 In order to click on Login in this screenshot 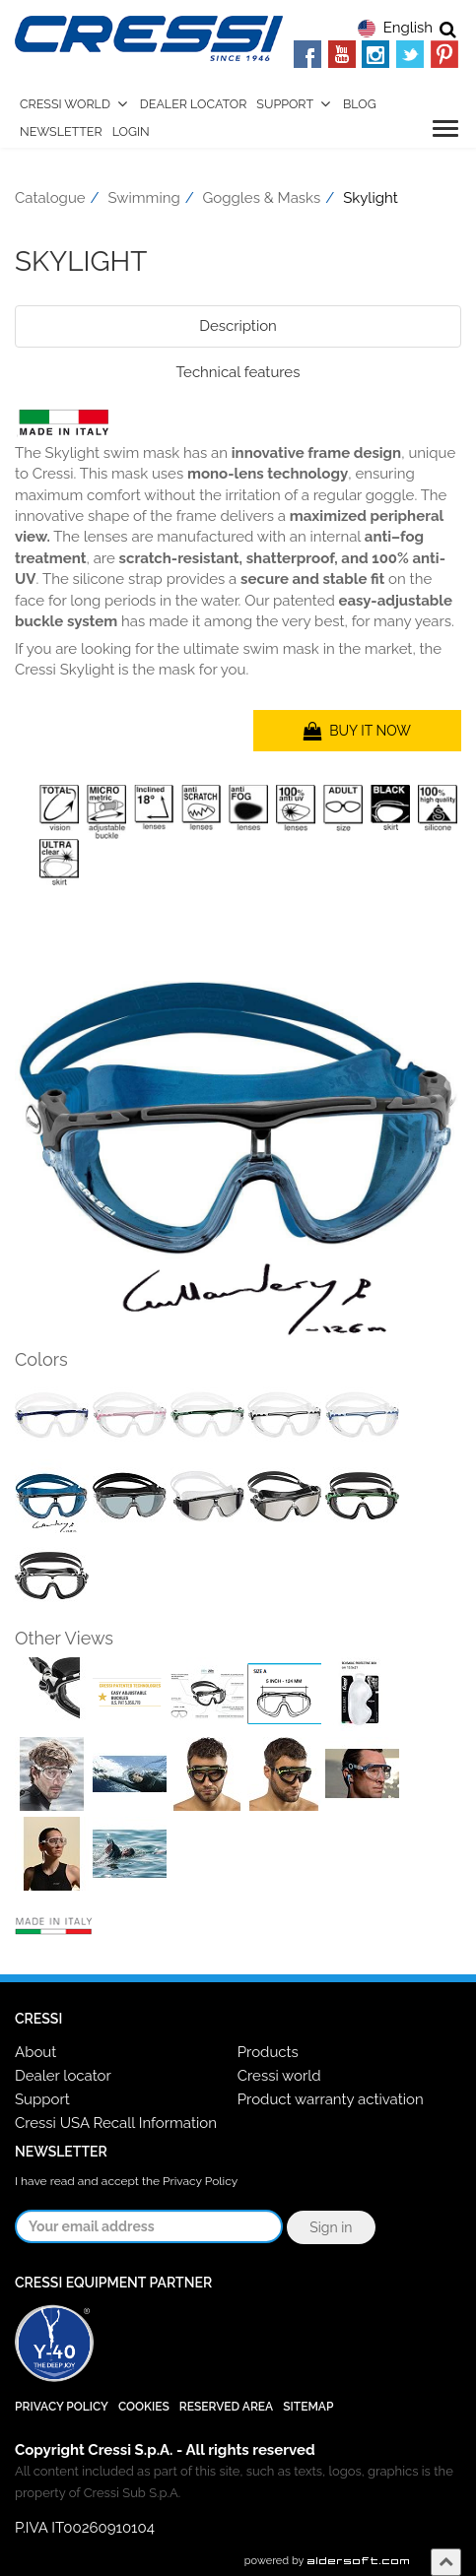, I will do `click(131, 131)`.